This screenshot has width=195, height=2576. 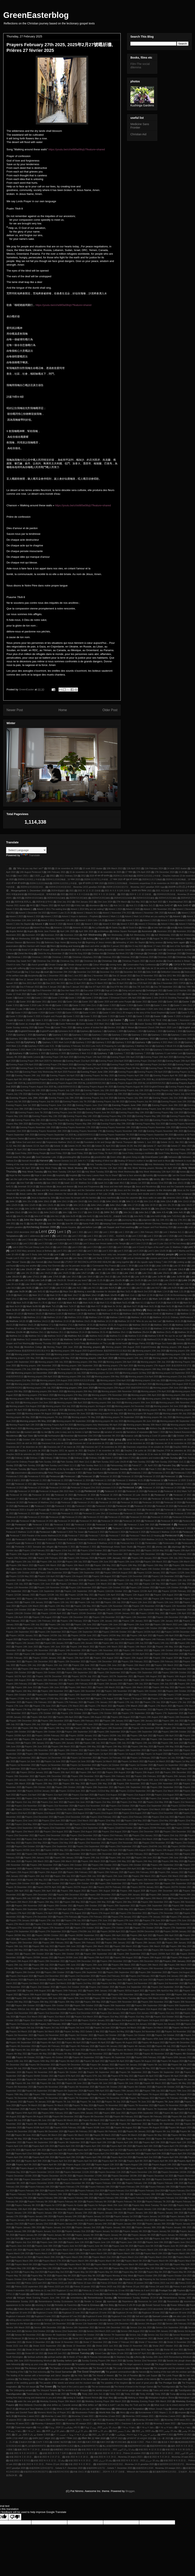 I want to click on Meditation for Good Friday, so click(x=73, y=1343).